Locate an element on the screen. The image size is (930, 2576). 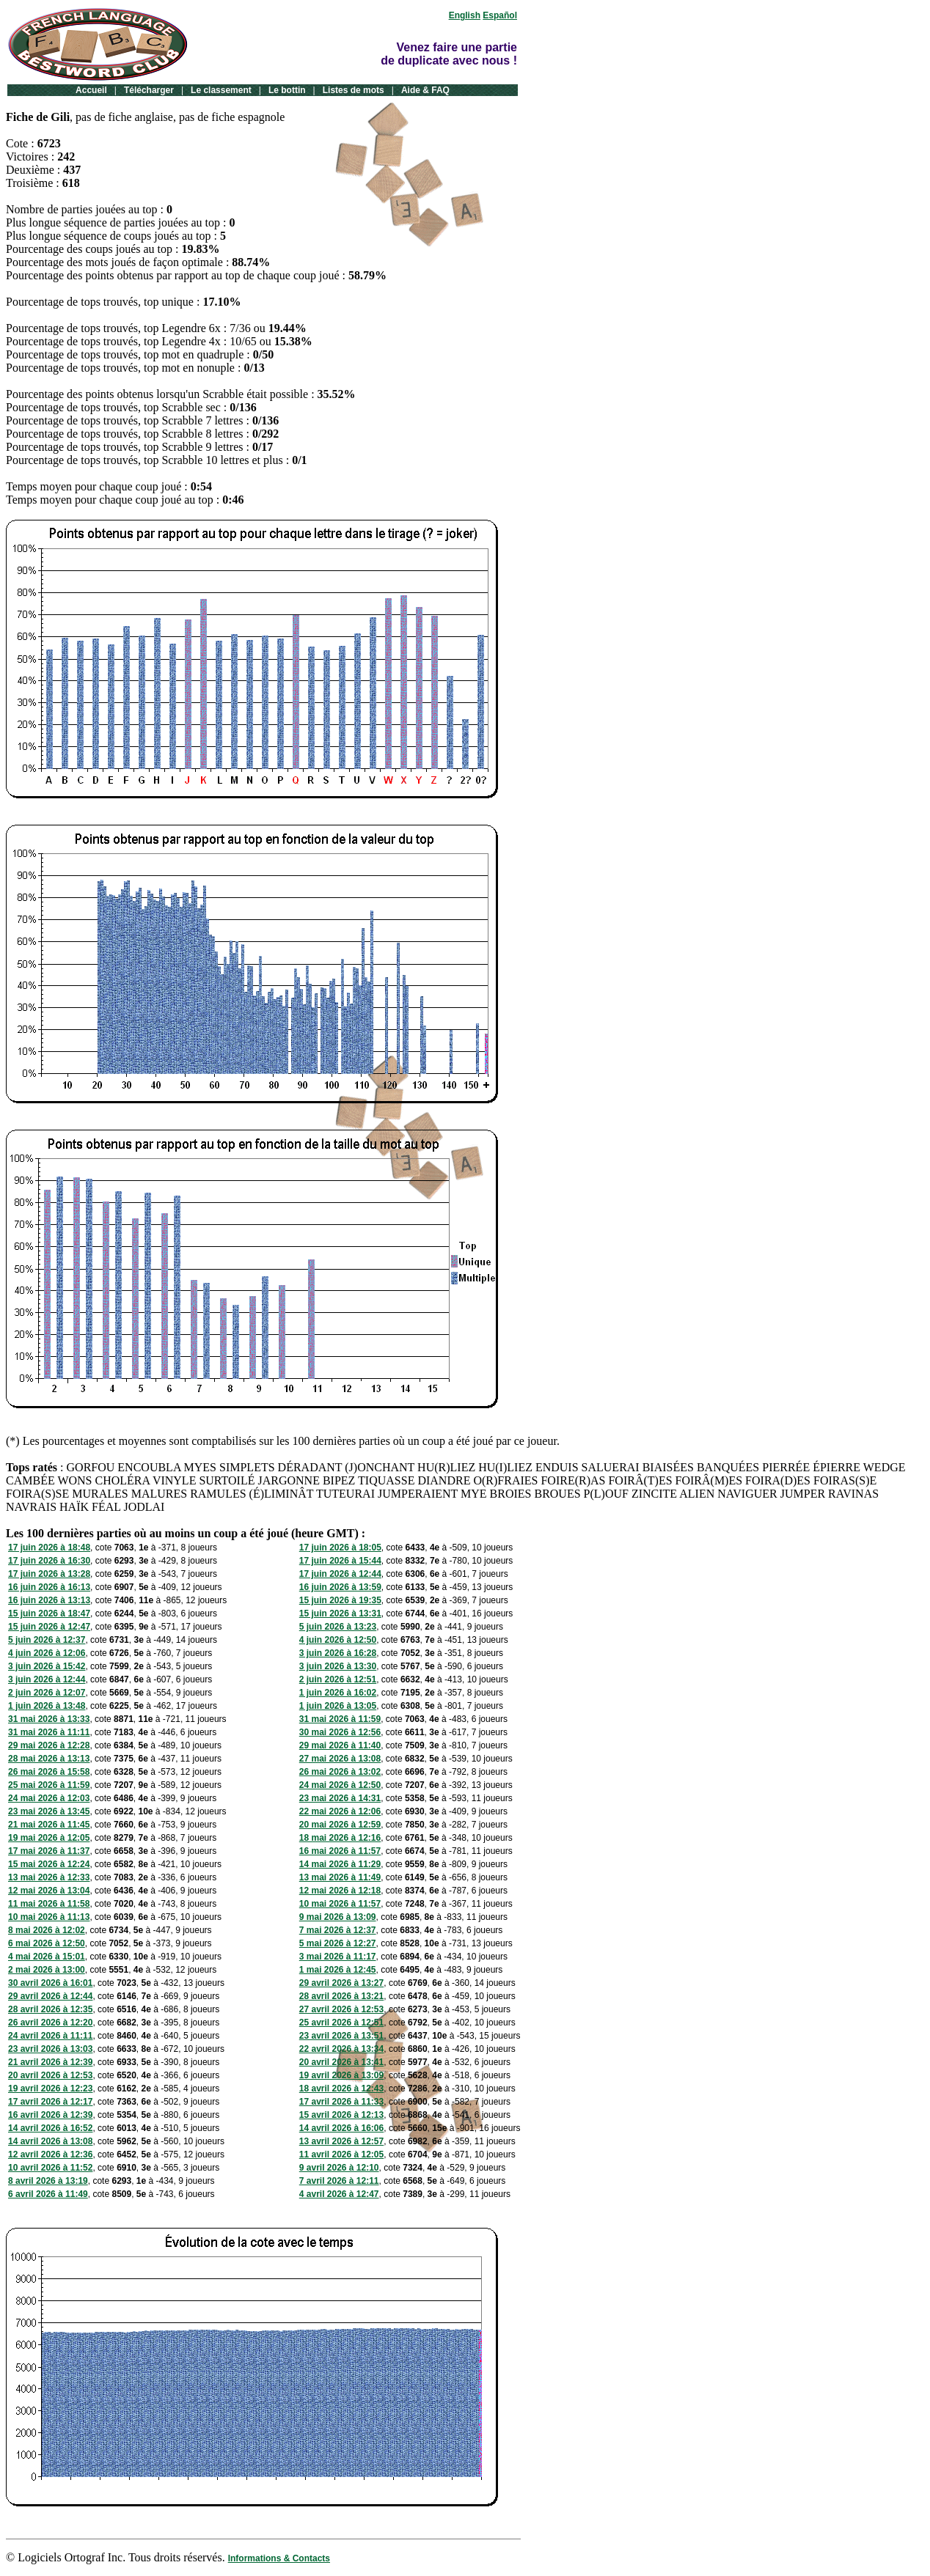
17 juin 2026 à 13:28 is located at coordinates (49, 1574).